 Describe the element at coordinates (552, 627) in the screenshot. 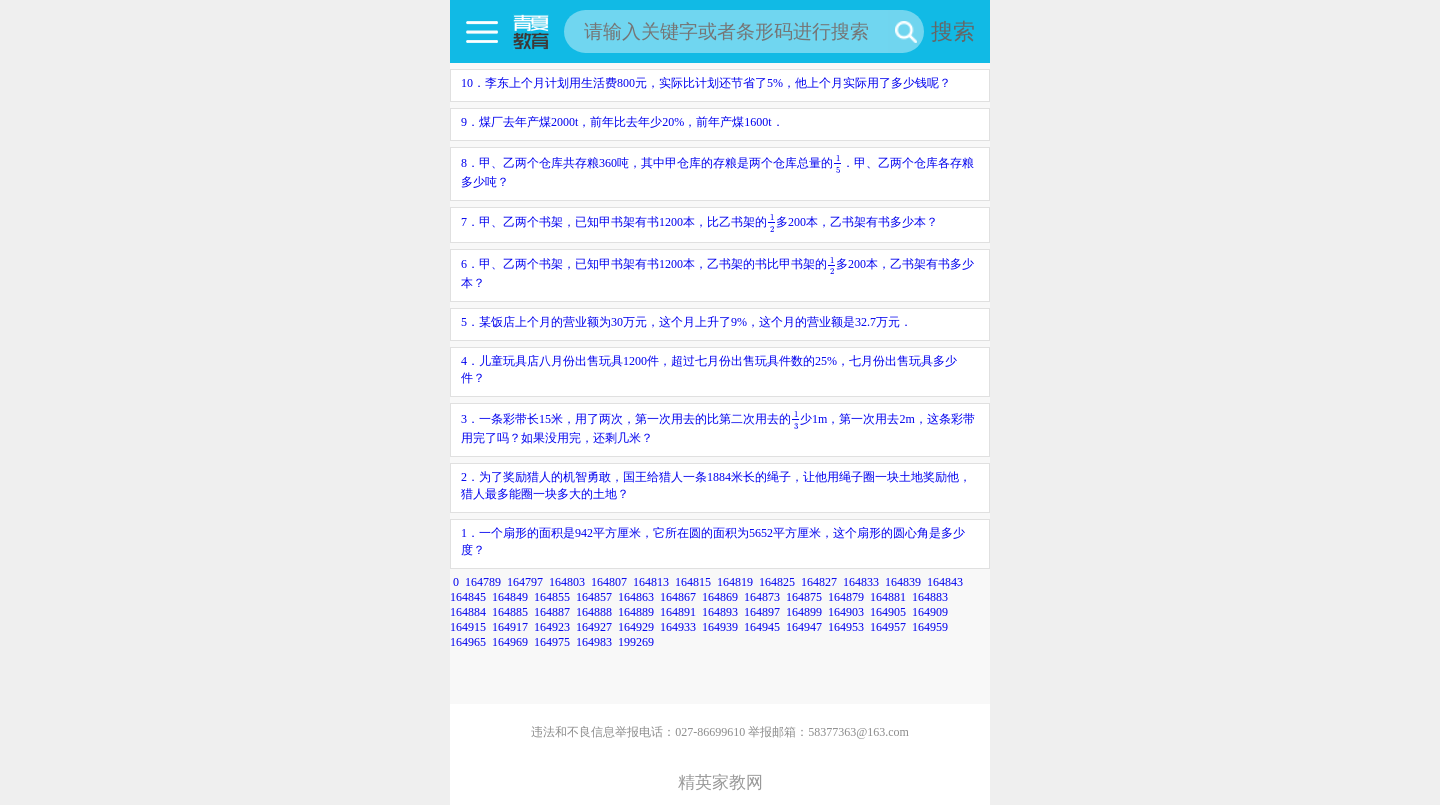

I see `164923` at that location.